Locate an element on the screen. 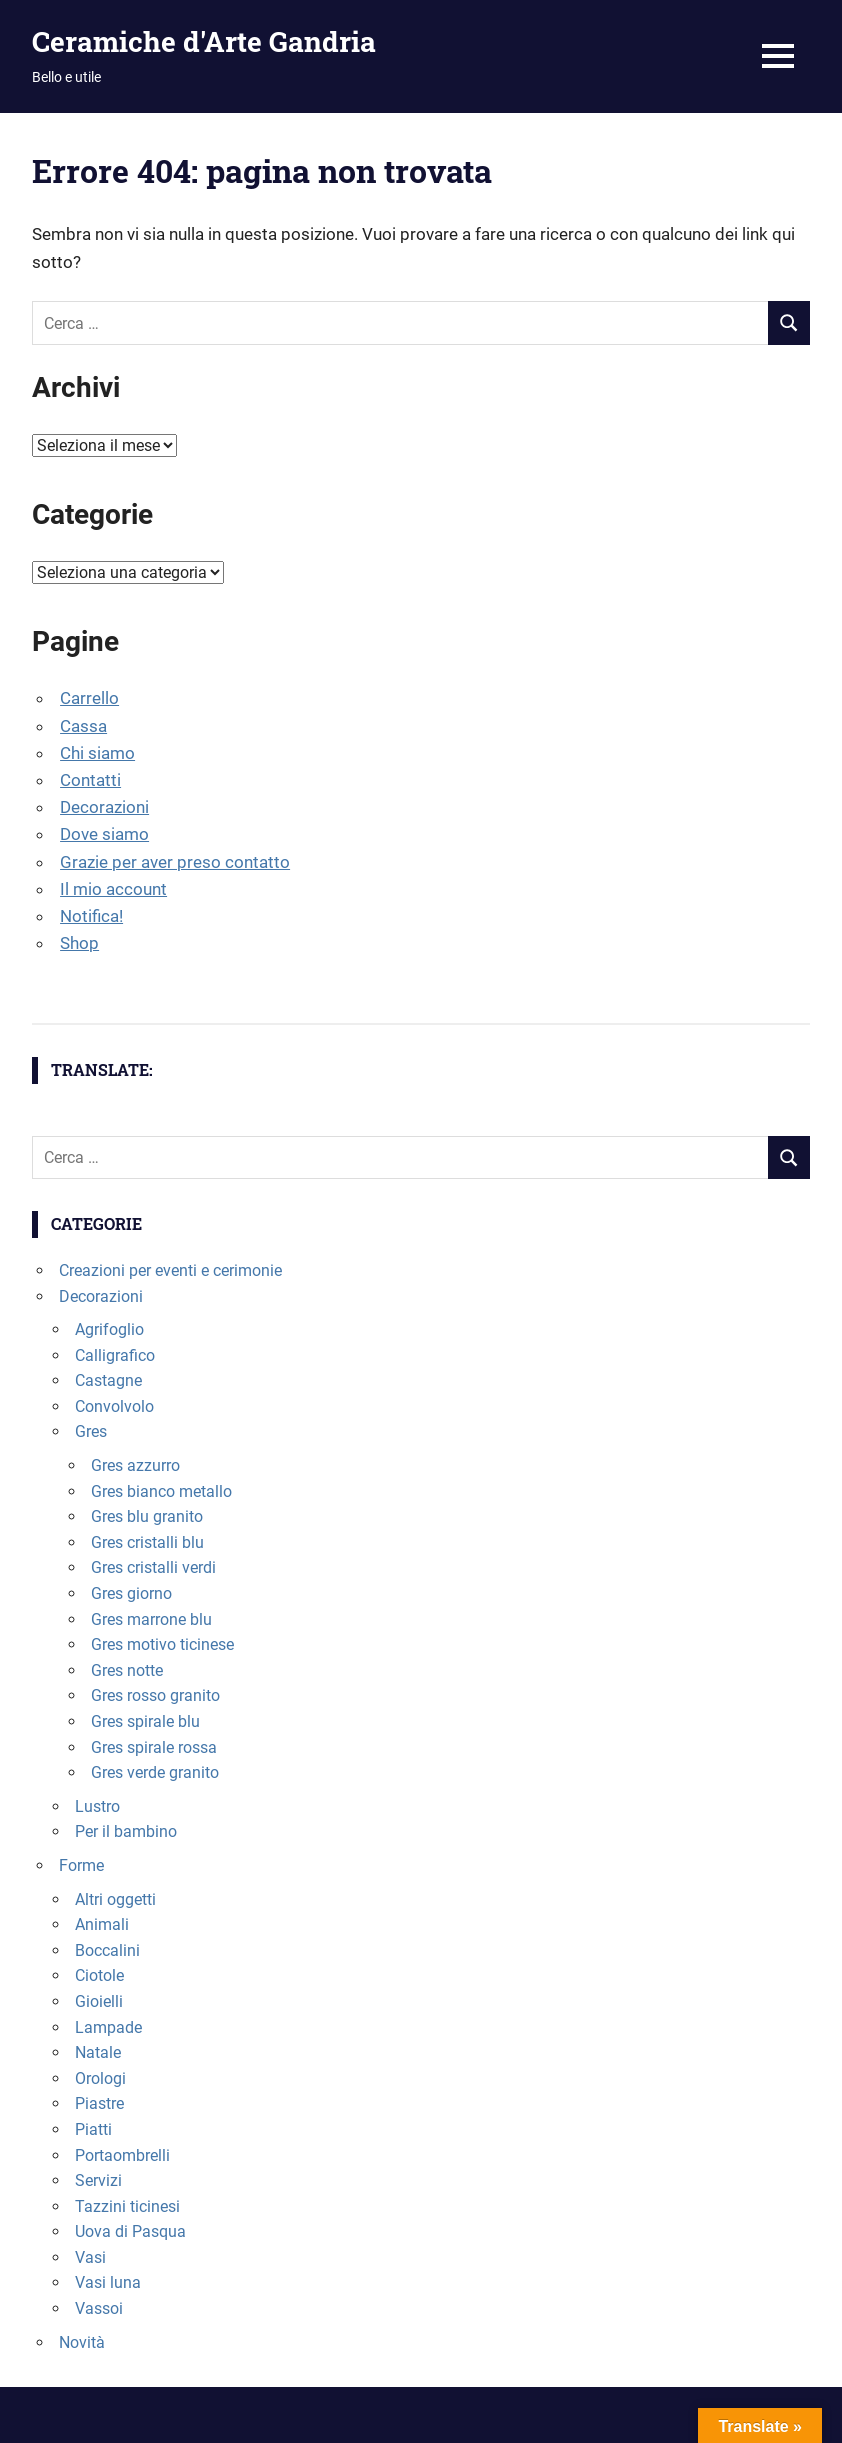  Lustro is located at coordinates (97, 1806).